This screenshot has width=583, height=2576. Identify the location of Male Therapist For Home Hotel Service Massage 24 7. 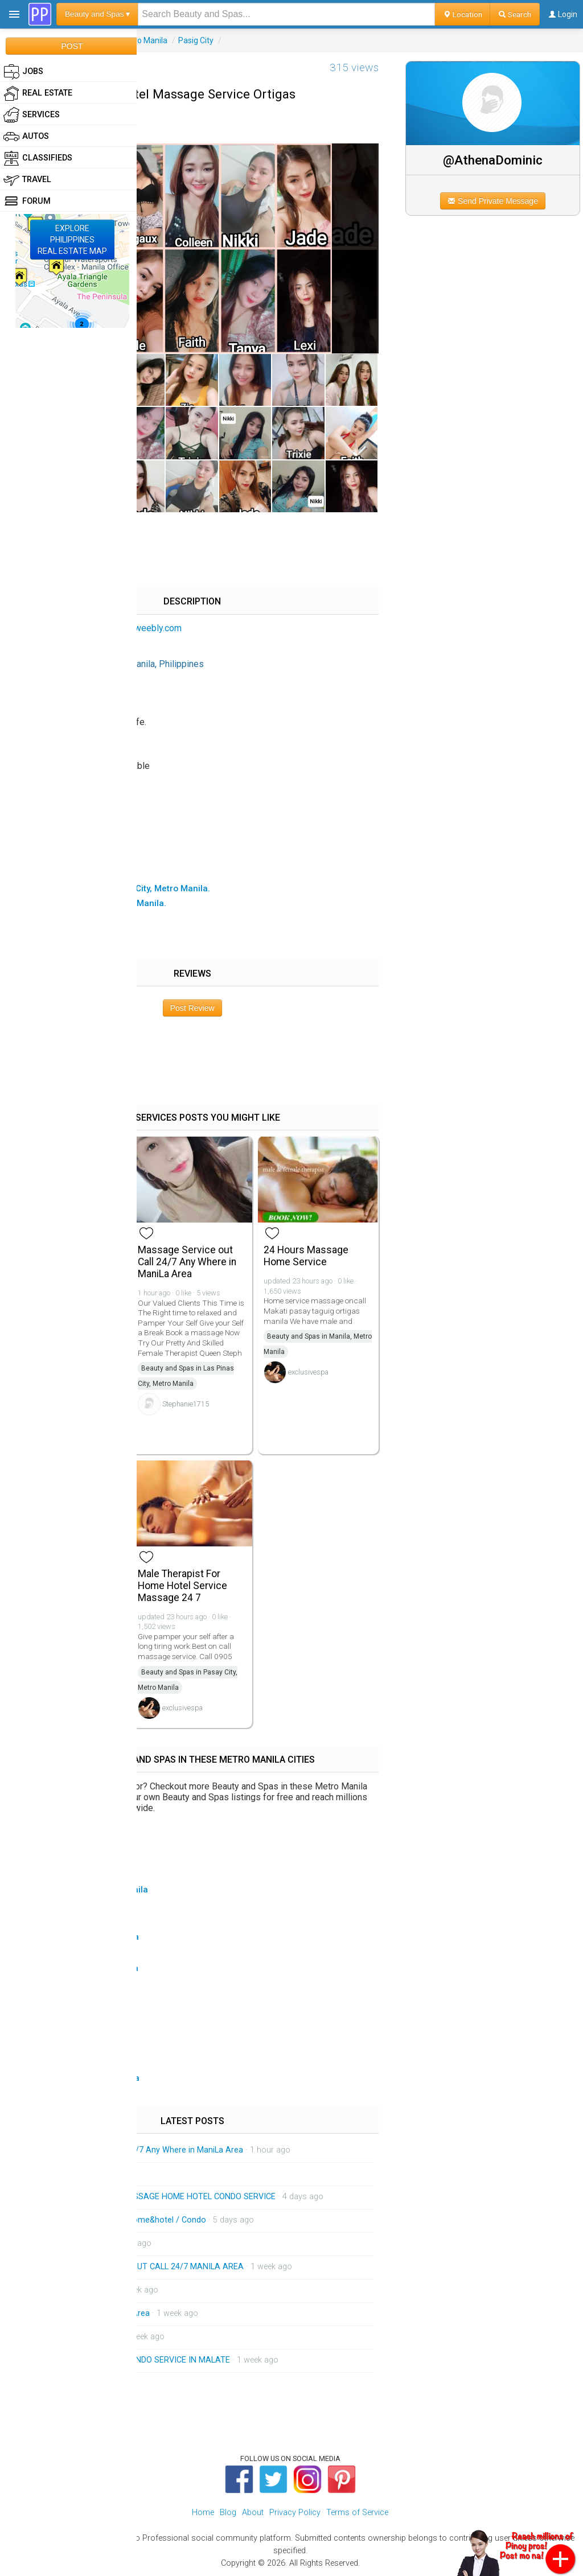
(182, 1585).